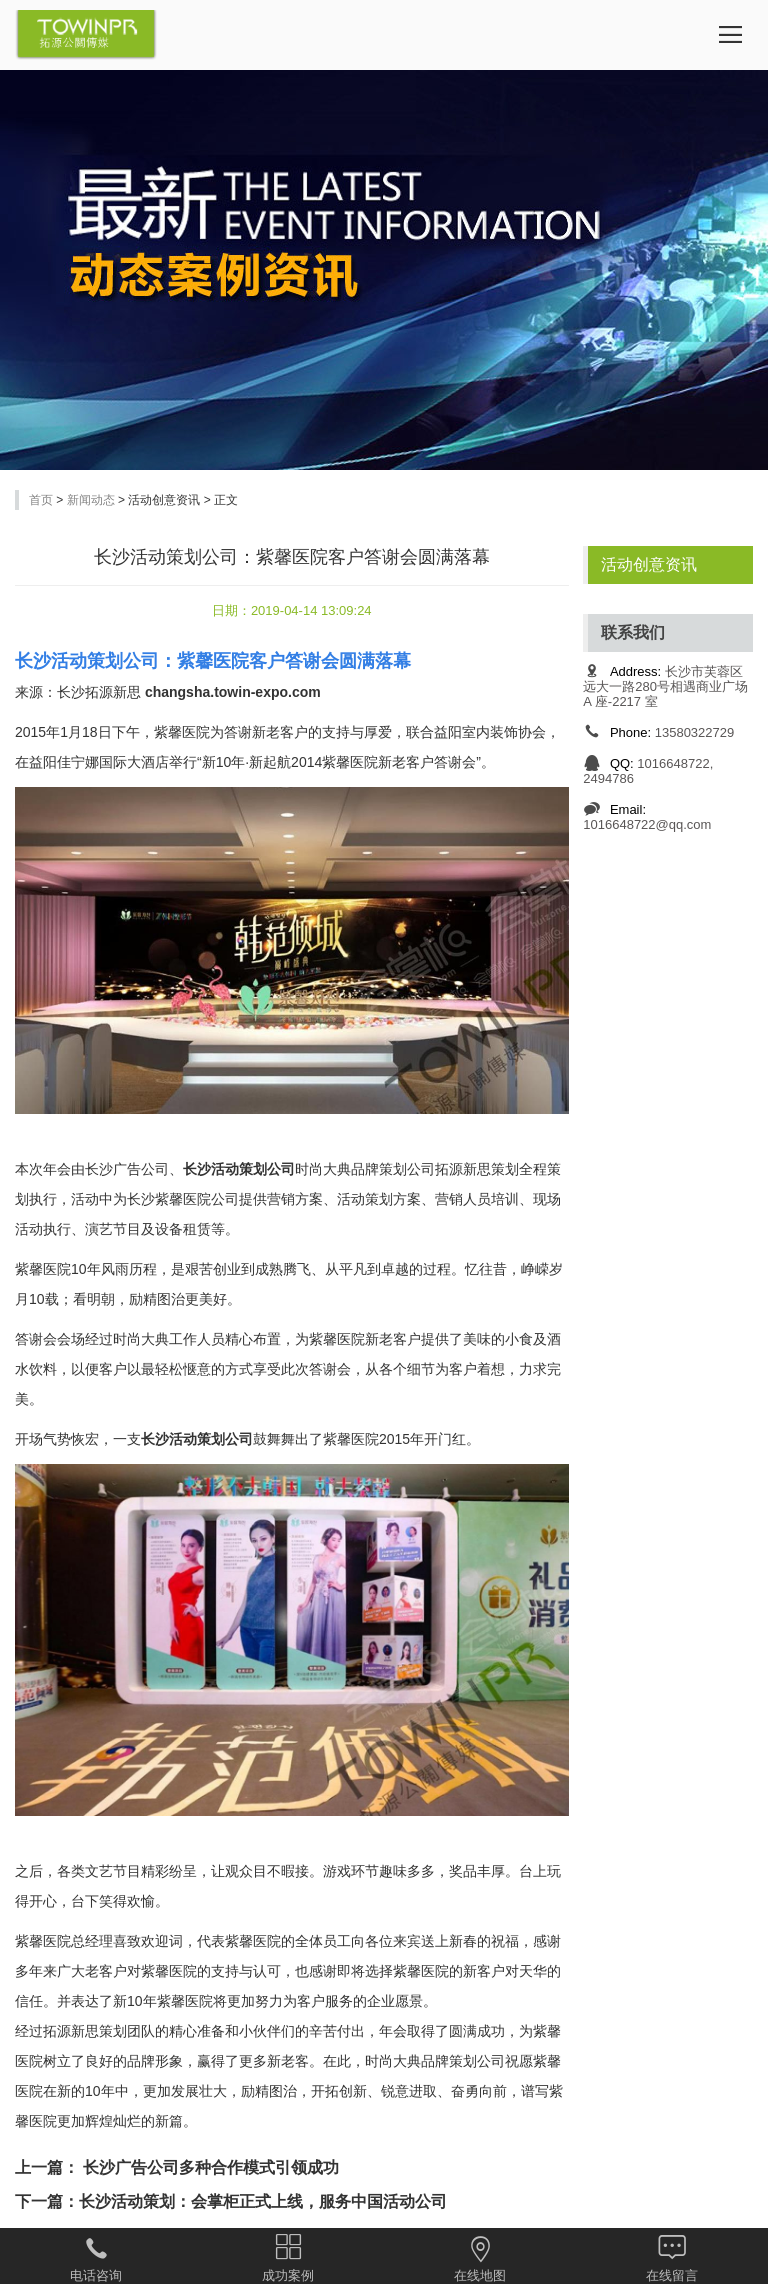 This screenshot has height=2284, width=768. What do you see at coordinates (209, 2167) in the screenshot?
I see `长沙广告公司多种合作模式引领成功` at bounding box center [209, 2167].